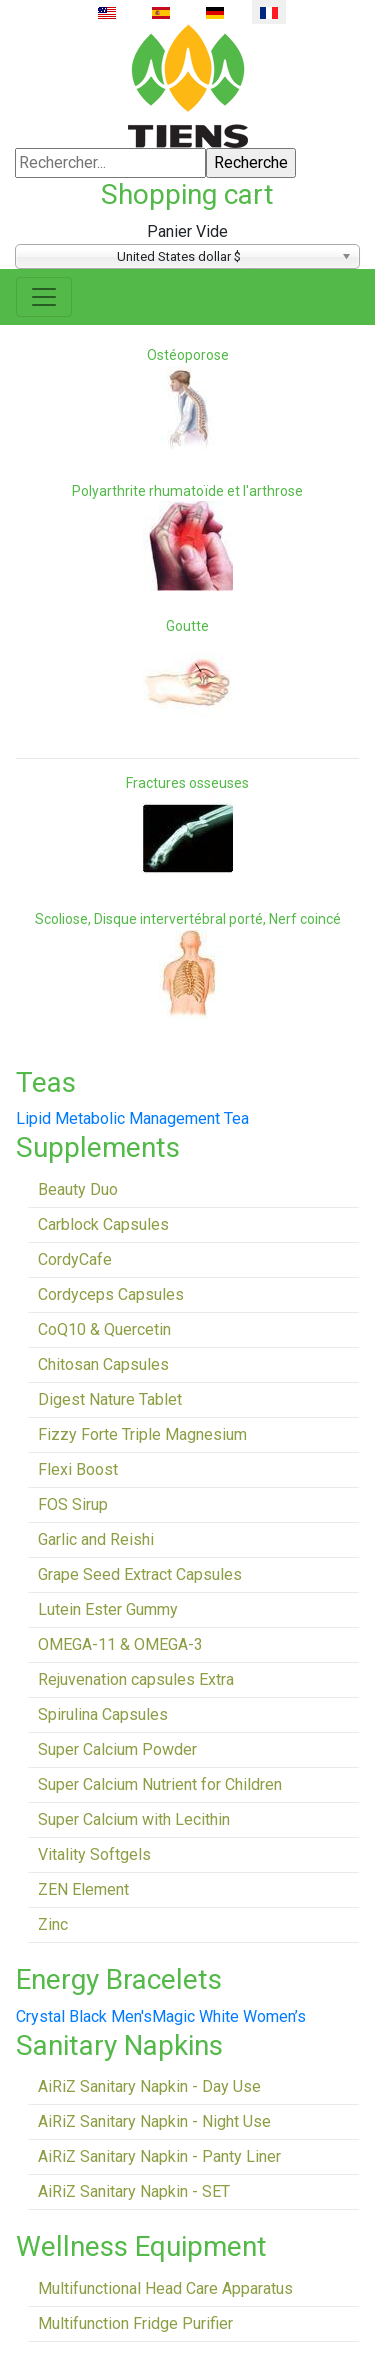 The height and width of the screenshot is (2362, 375). Describe the element at coordinates (160, 1784) in the screenshot. I see `Super Calcium Nutrient for Children` at that location.